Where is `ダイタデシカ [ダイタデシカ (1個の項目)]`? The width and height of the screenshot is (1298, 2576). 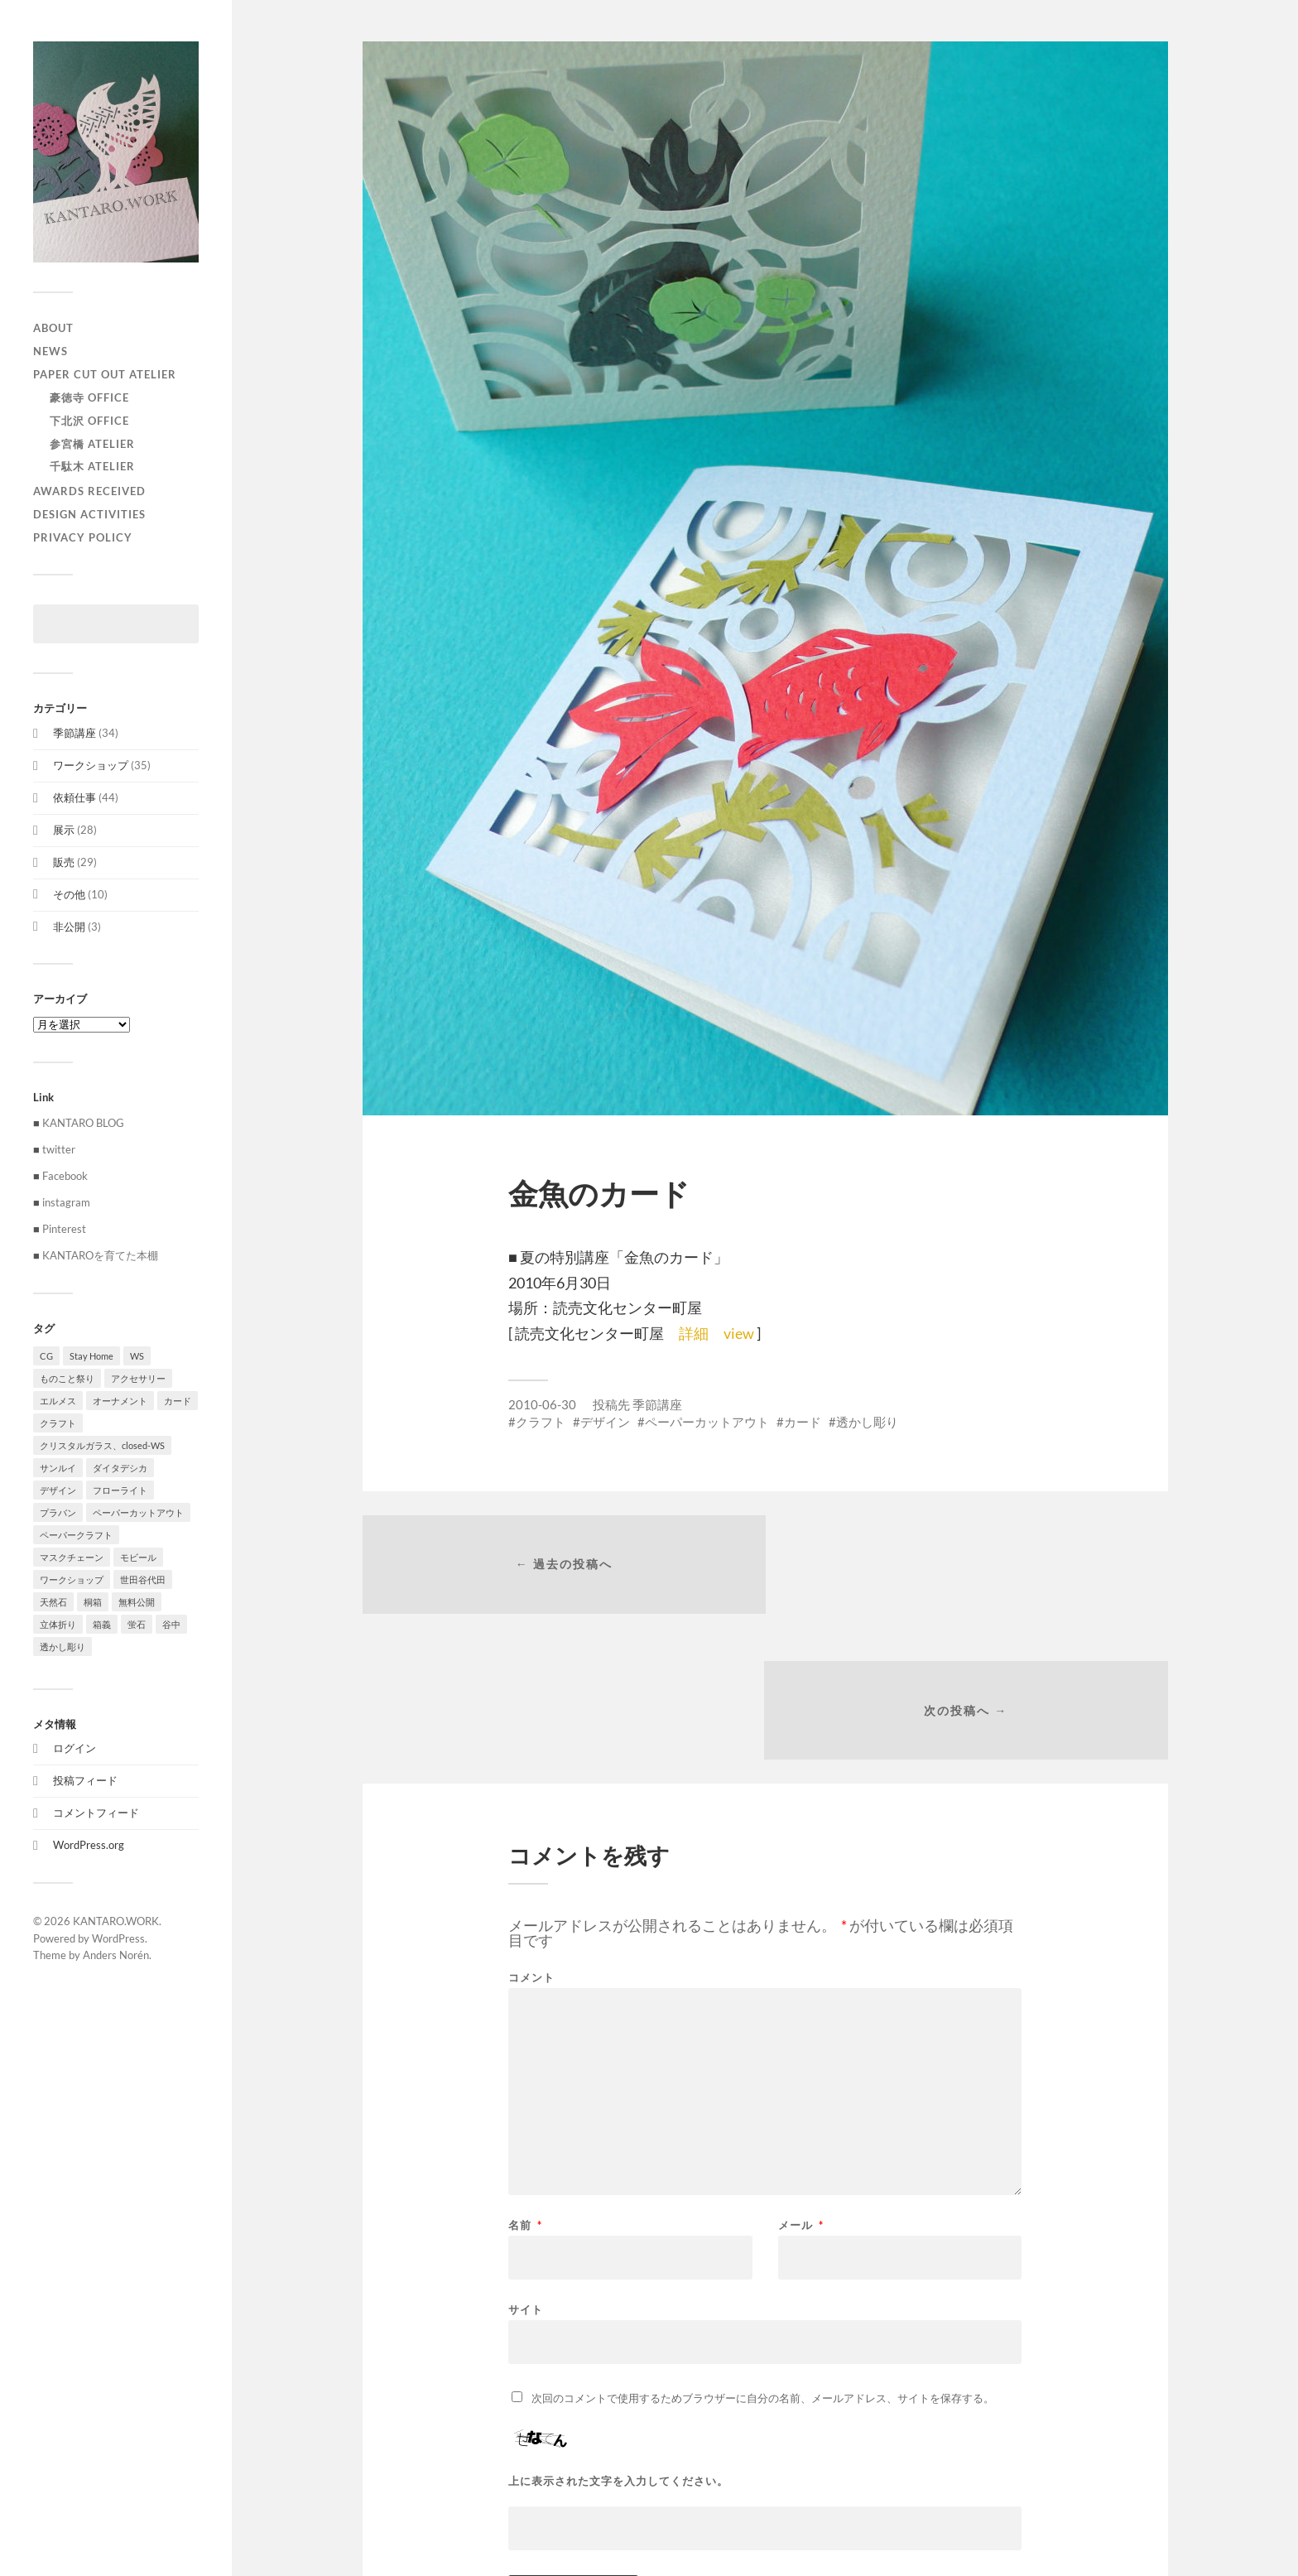
ダイタデシカ [ダイタデシカ (1個の項目)] is located at coordinates (120, 1467).